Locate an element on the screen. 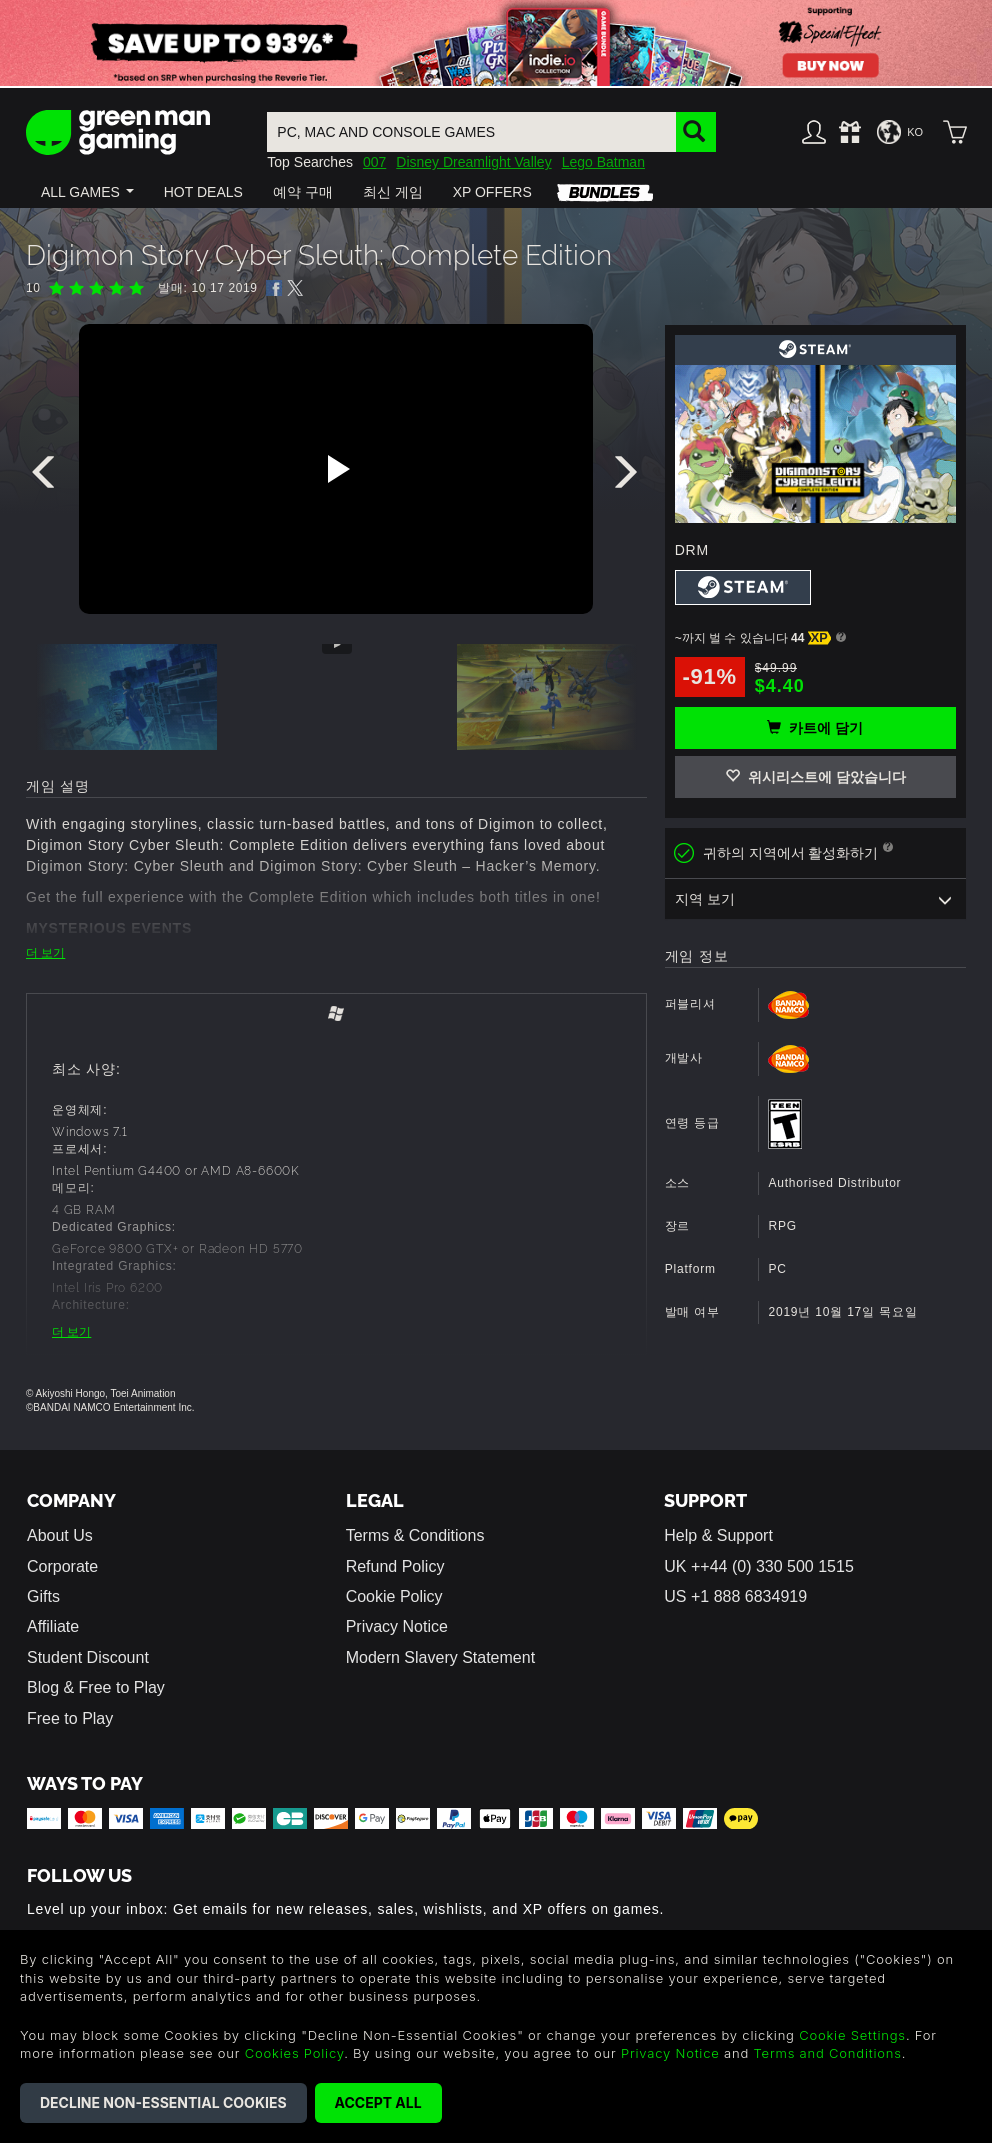 The width and height of the screenshot is (992, 2143). Lego Batman is located at coordinates (603, 162).